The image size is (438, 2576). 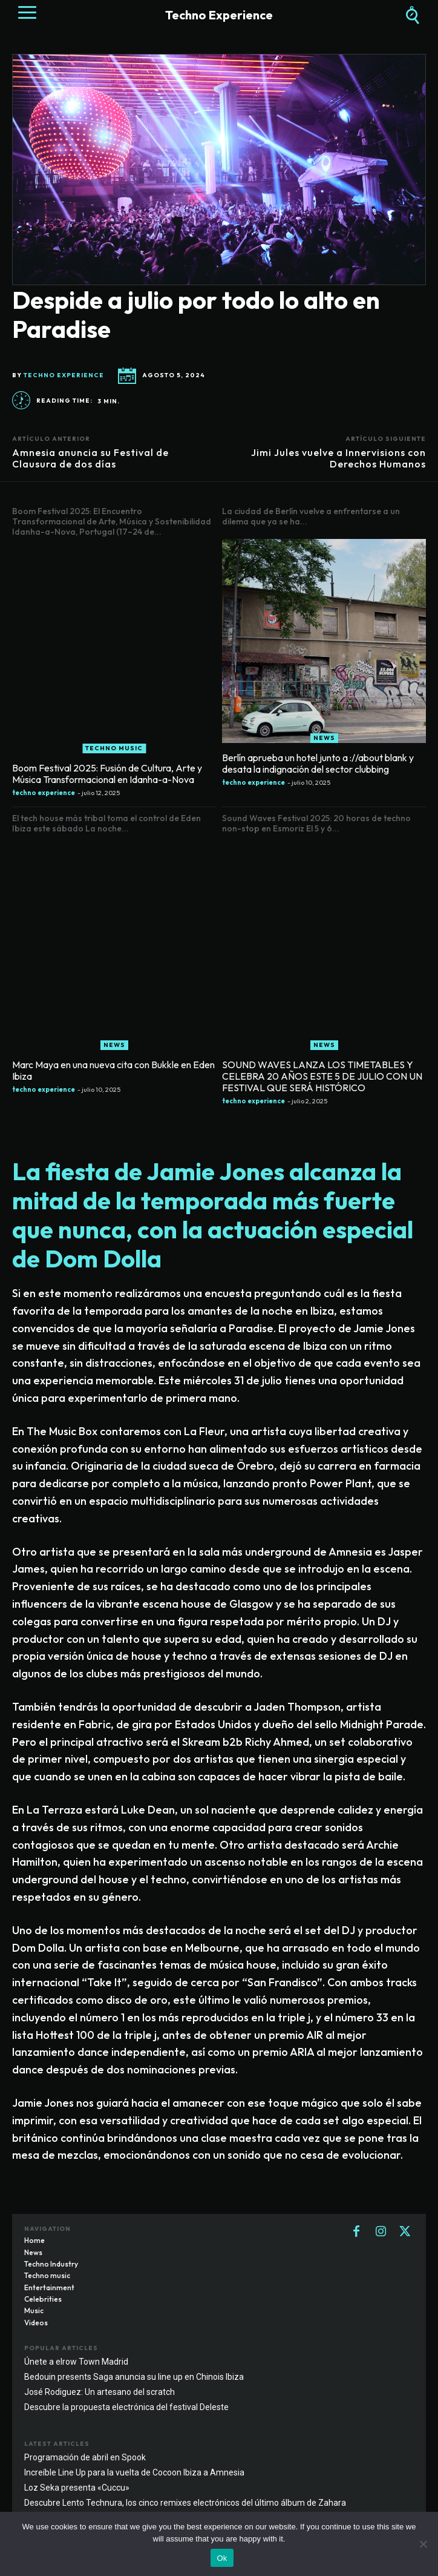 What do you see at coordinates (85, 2457) in the screenshot?
I see `Programación de abril en Spook` at bounding box center [85, 2457].